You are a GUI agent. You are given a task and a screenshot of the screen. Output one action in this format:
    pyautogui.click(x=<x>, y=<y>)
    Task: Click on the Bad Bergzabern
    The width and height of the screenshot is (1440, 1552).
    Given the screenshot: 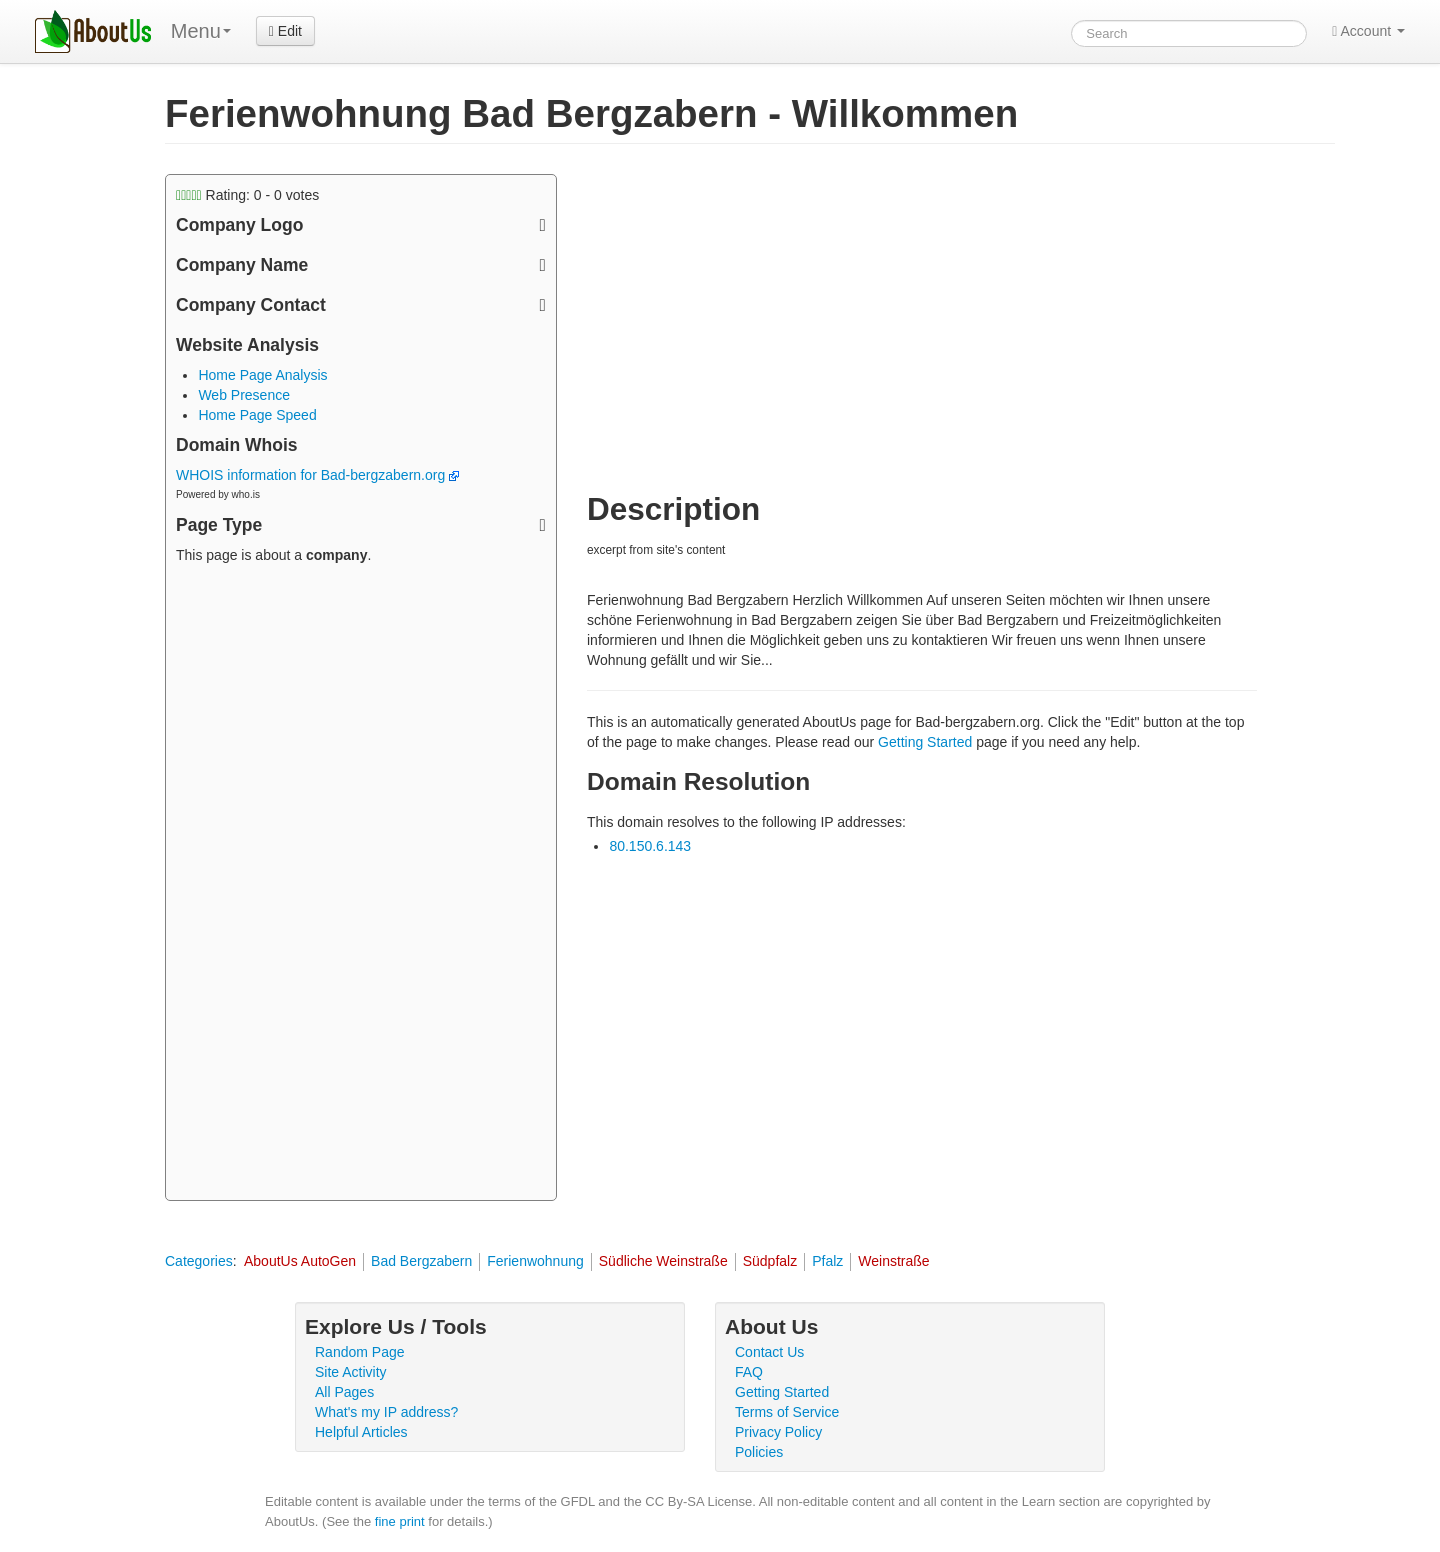 What is the action you would take?
    pyautogui.click(x=421, y=1261)
    